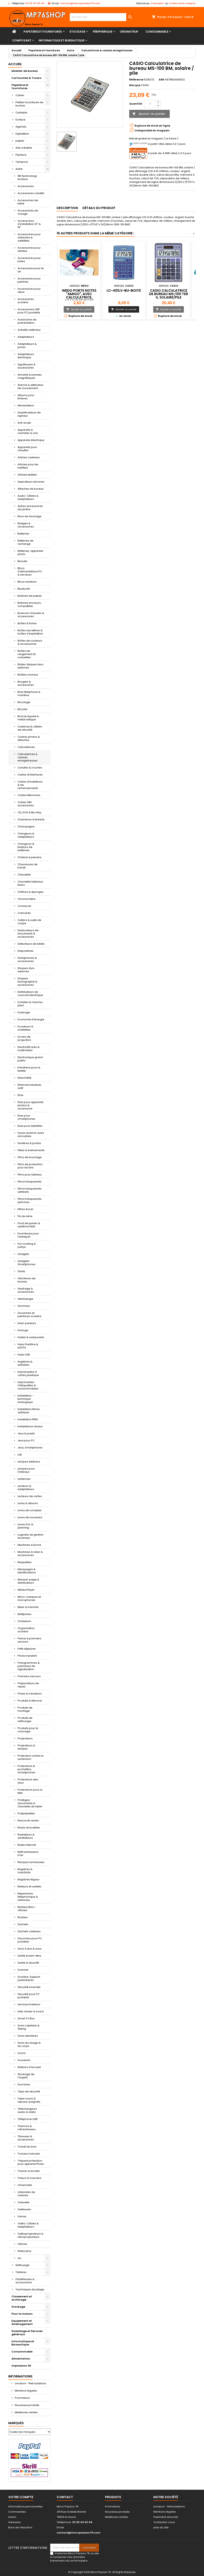 The height and width of the screenshot is (2576, 204). What do you see at coordinates (65, 2497) in the screenshot?
I see `Contact` at bounding box center [65, 2497].